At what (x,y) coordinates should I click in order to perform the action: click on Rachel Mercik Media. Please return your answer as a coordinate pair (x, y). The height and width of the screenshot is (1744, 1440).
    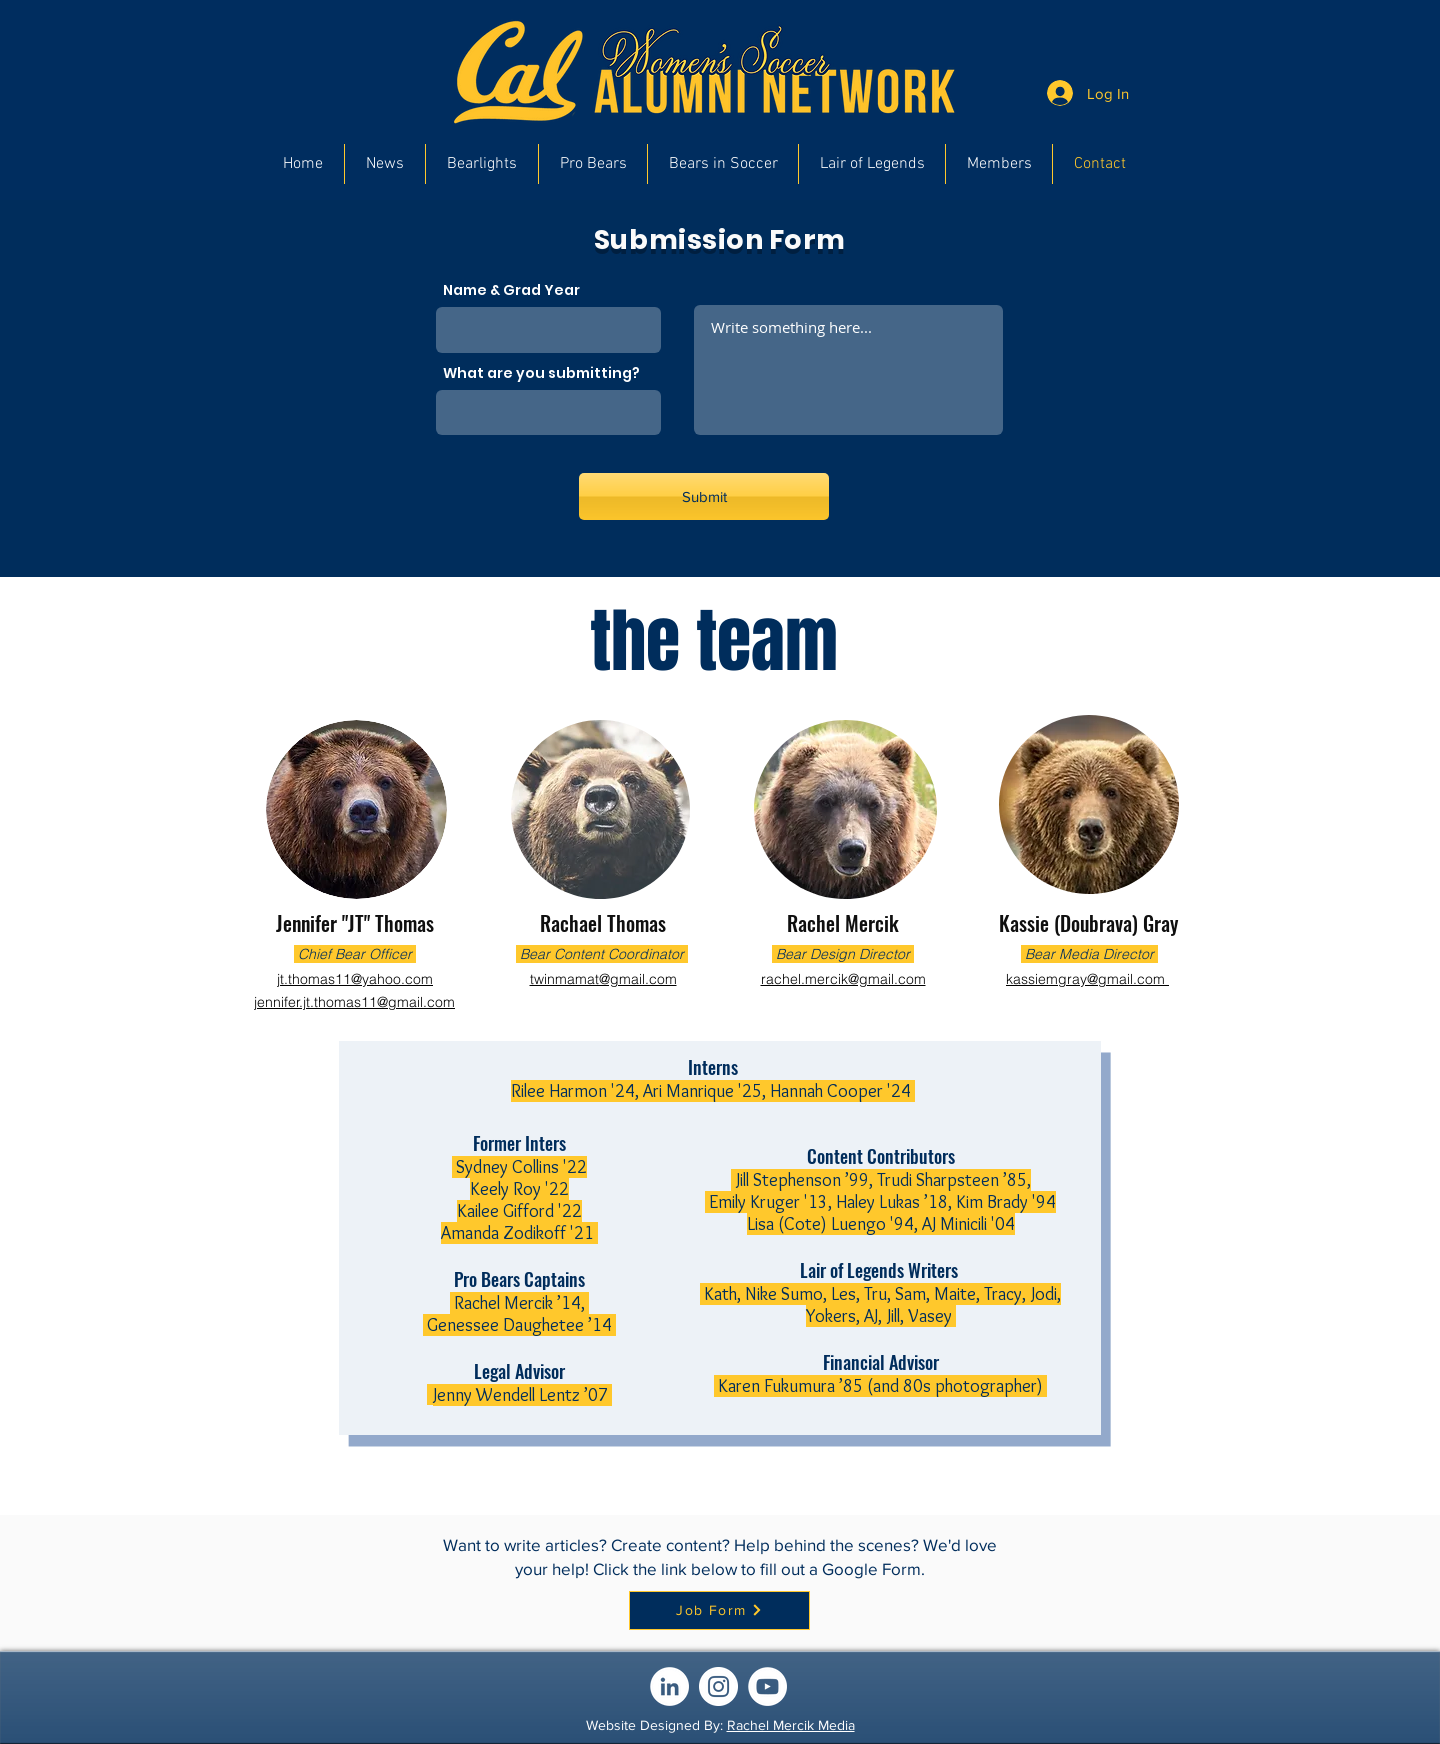
    Looking at the image, I should click on (791, 1725).